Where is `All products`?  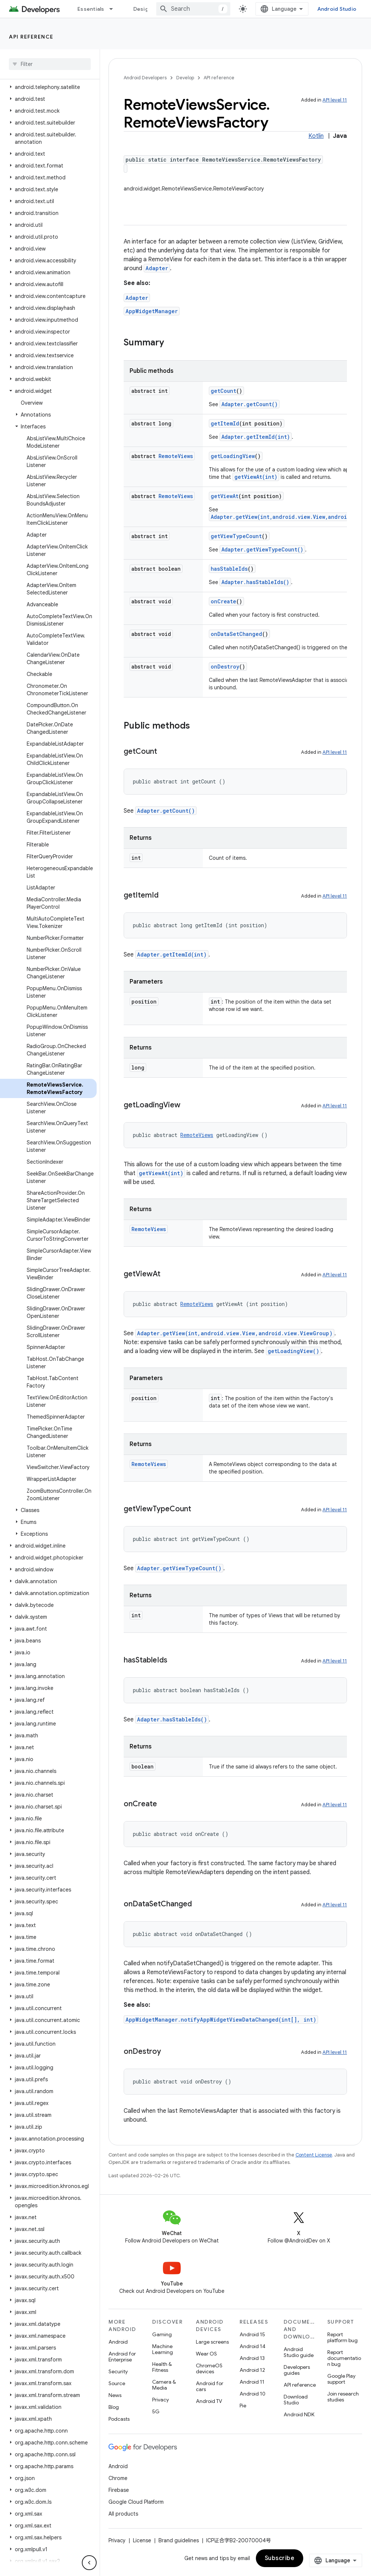 All products is located at coordinates (123, 2513).